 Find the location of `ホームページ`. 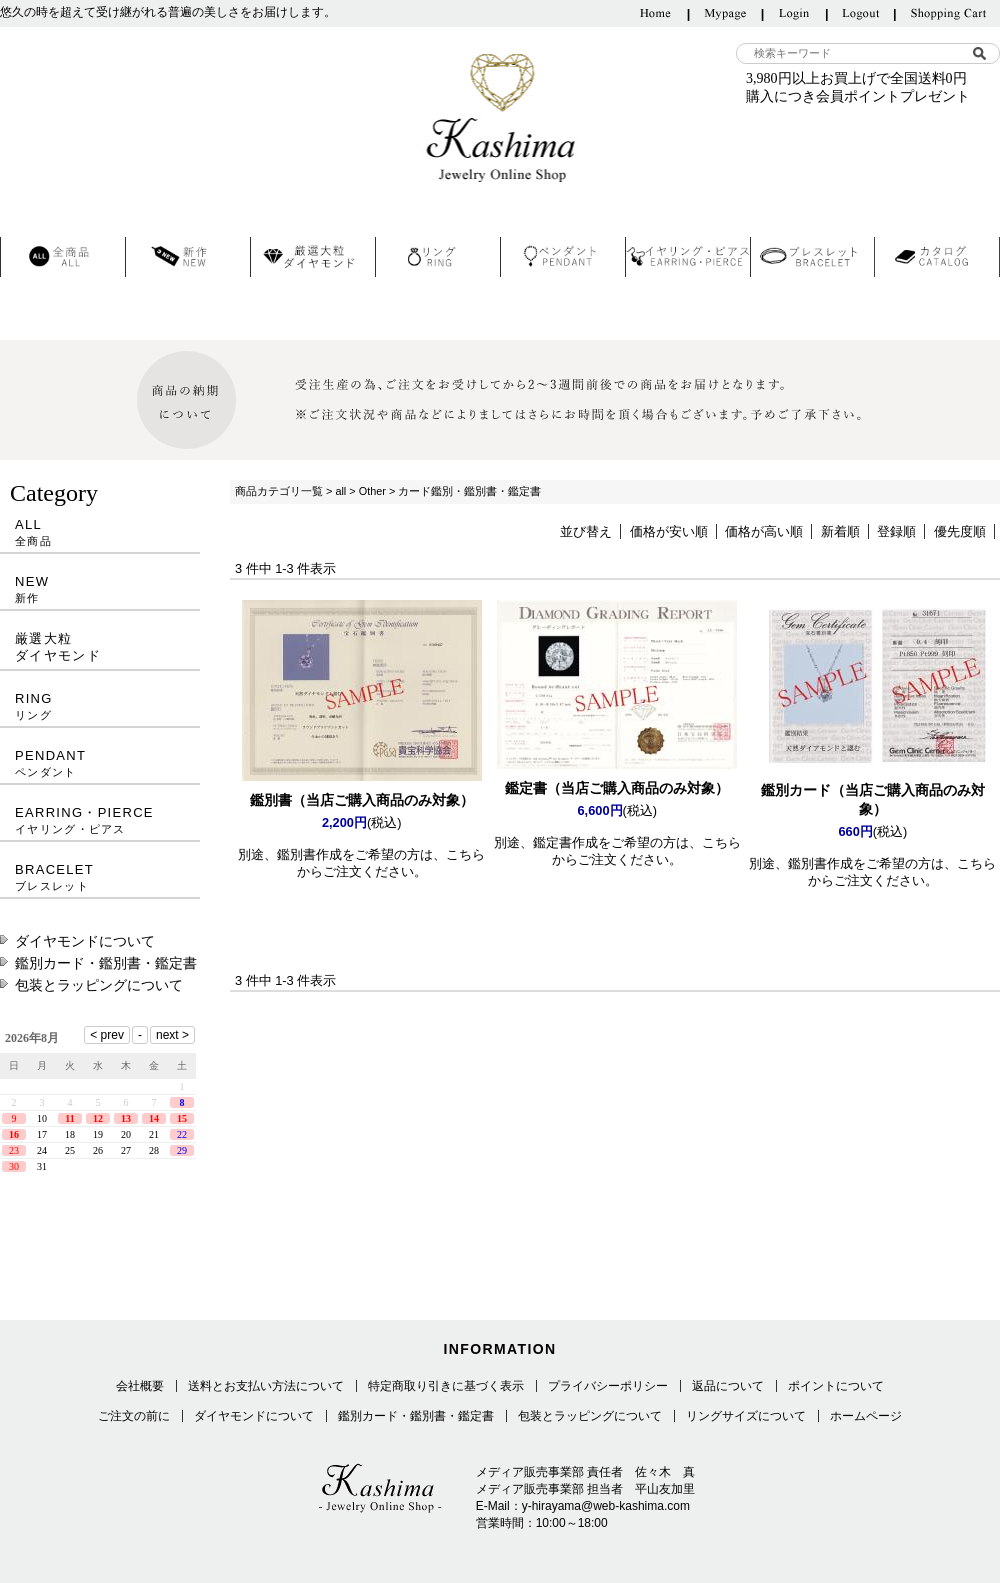

ホームページ is located at coordinates (866, 1416).